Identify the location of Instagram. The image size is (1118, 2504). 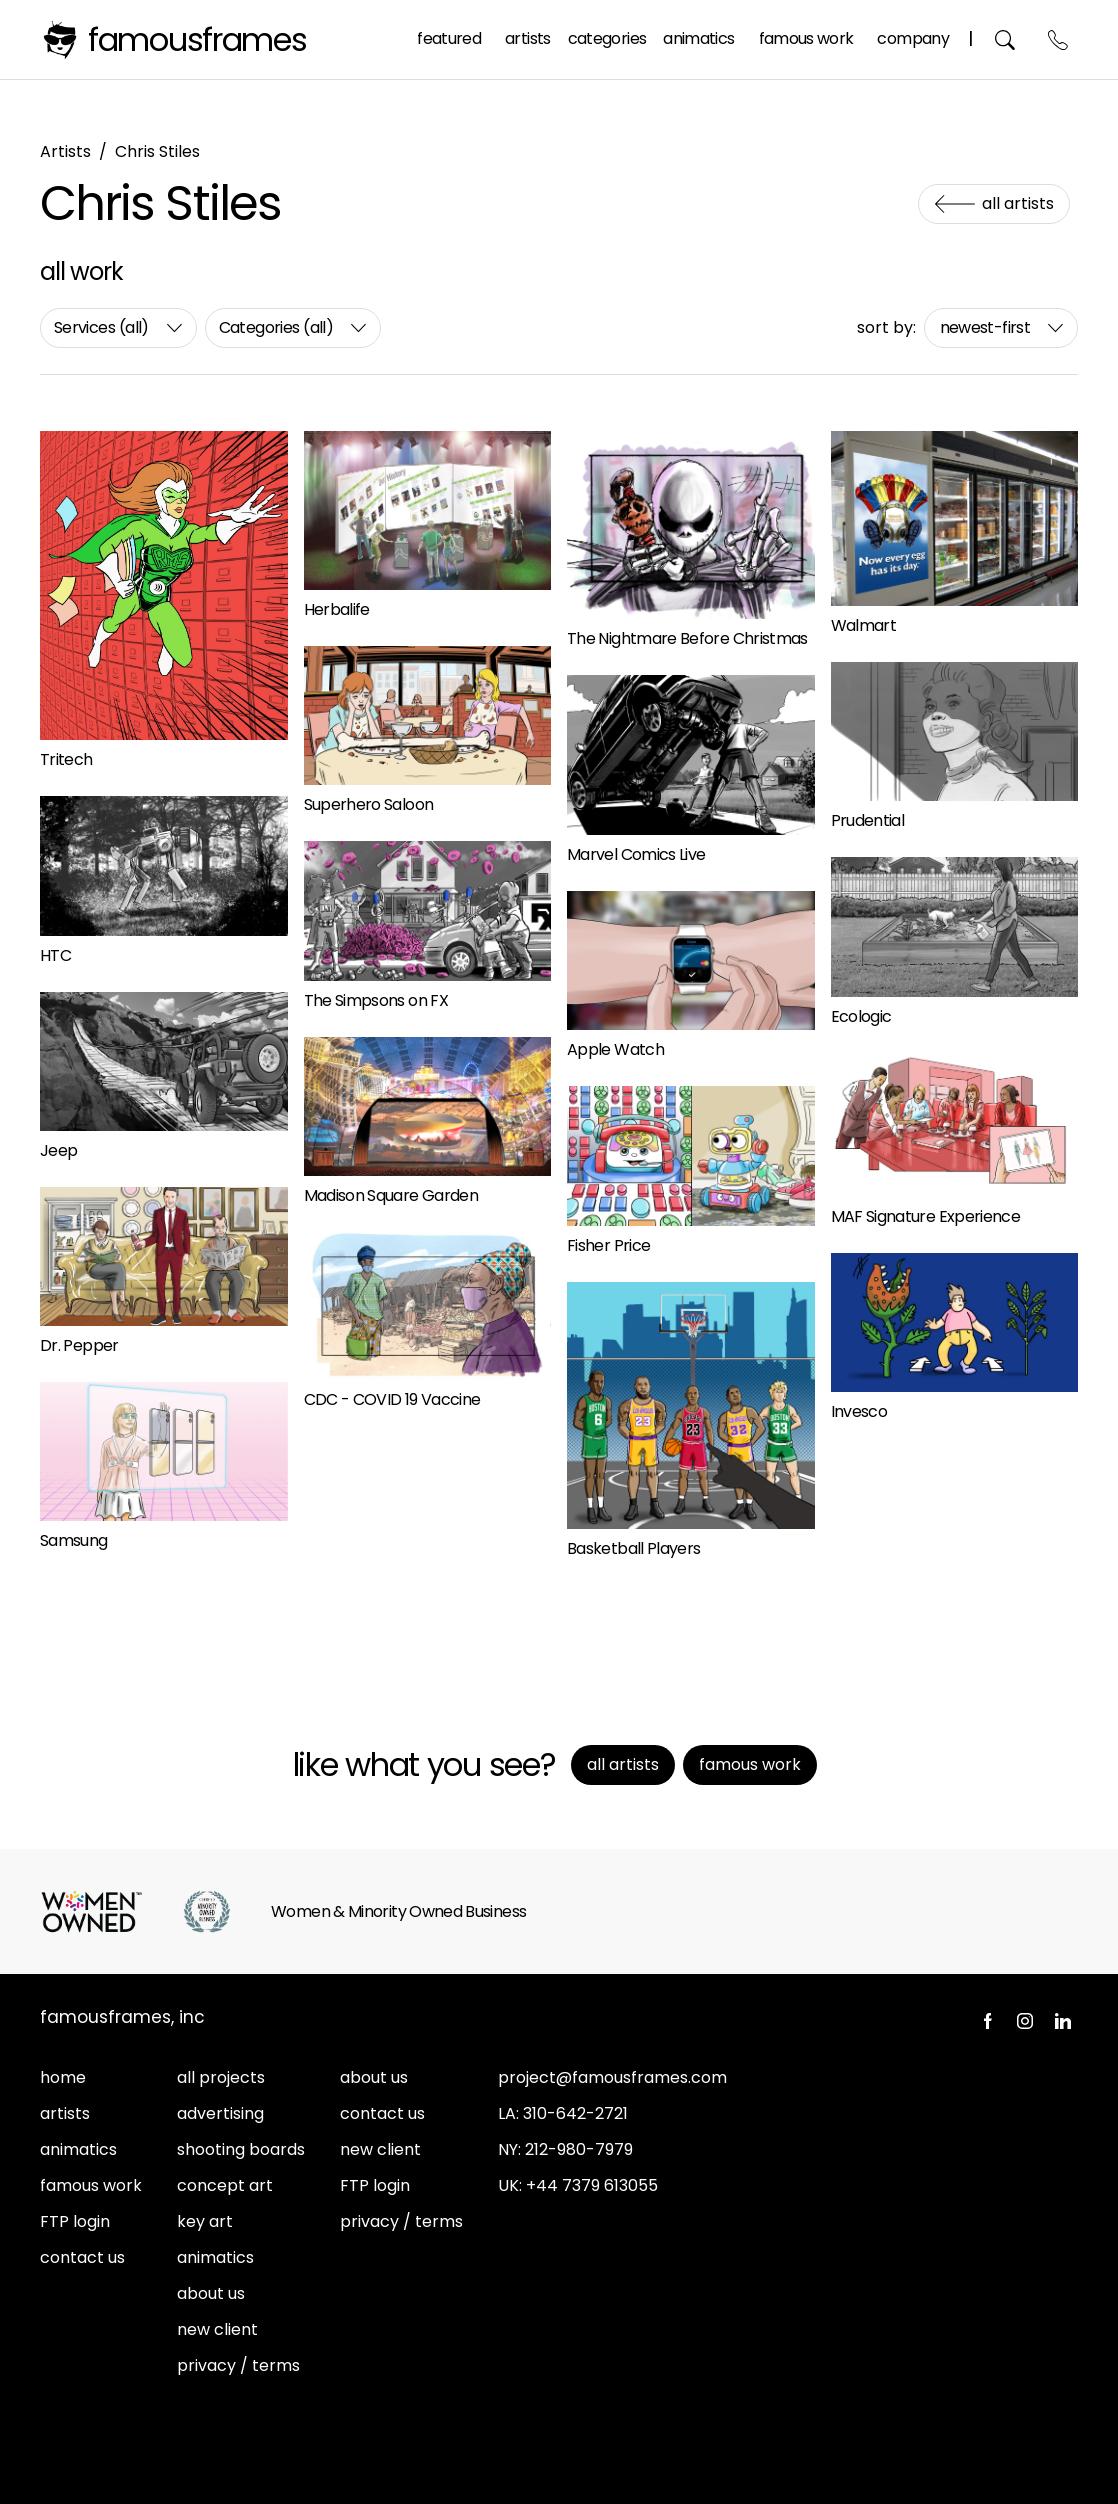
(1025, 2021).